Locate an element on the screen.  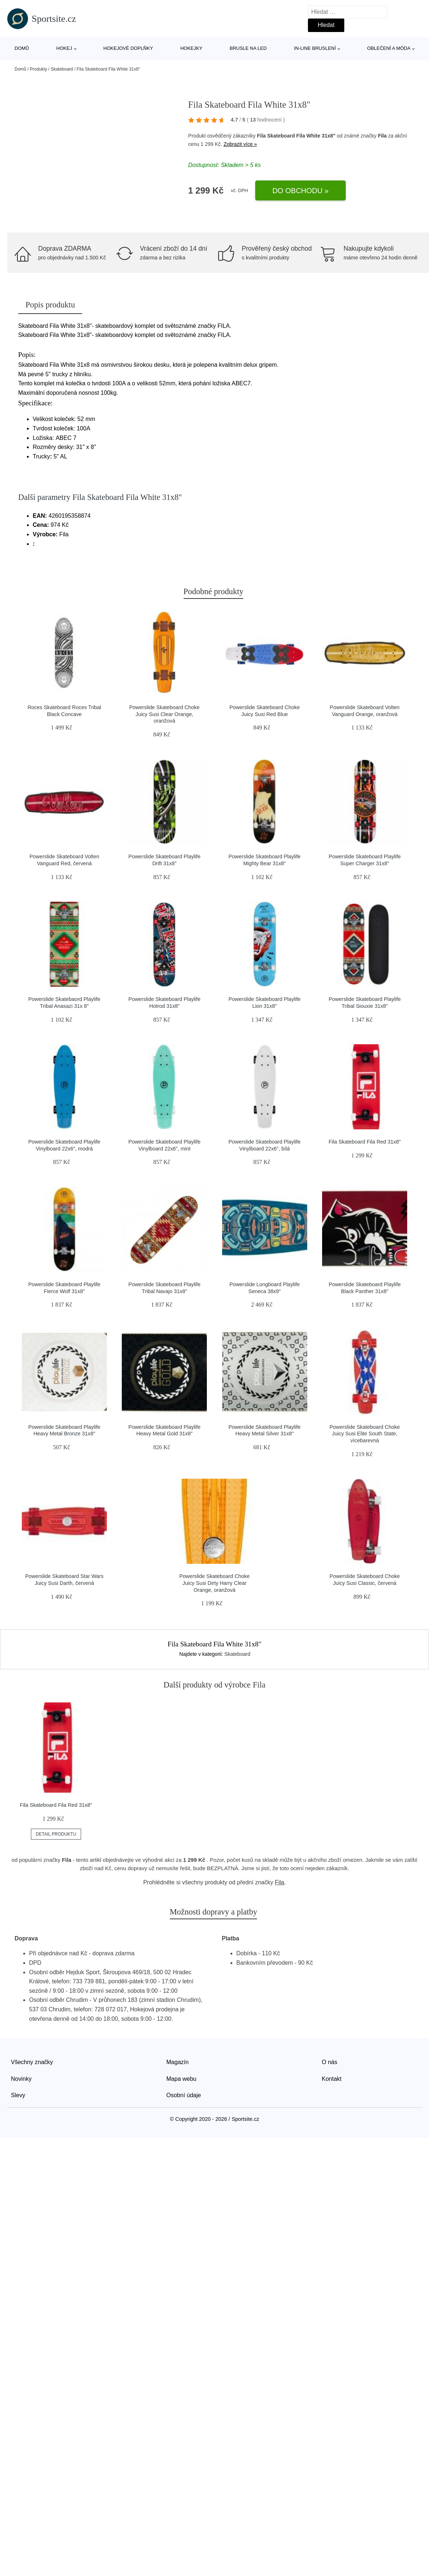
Zobrazit více » is located at coordinates (240, 144).